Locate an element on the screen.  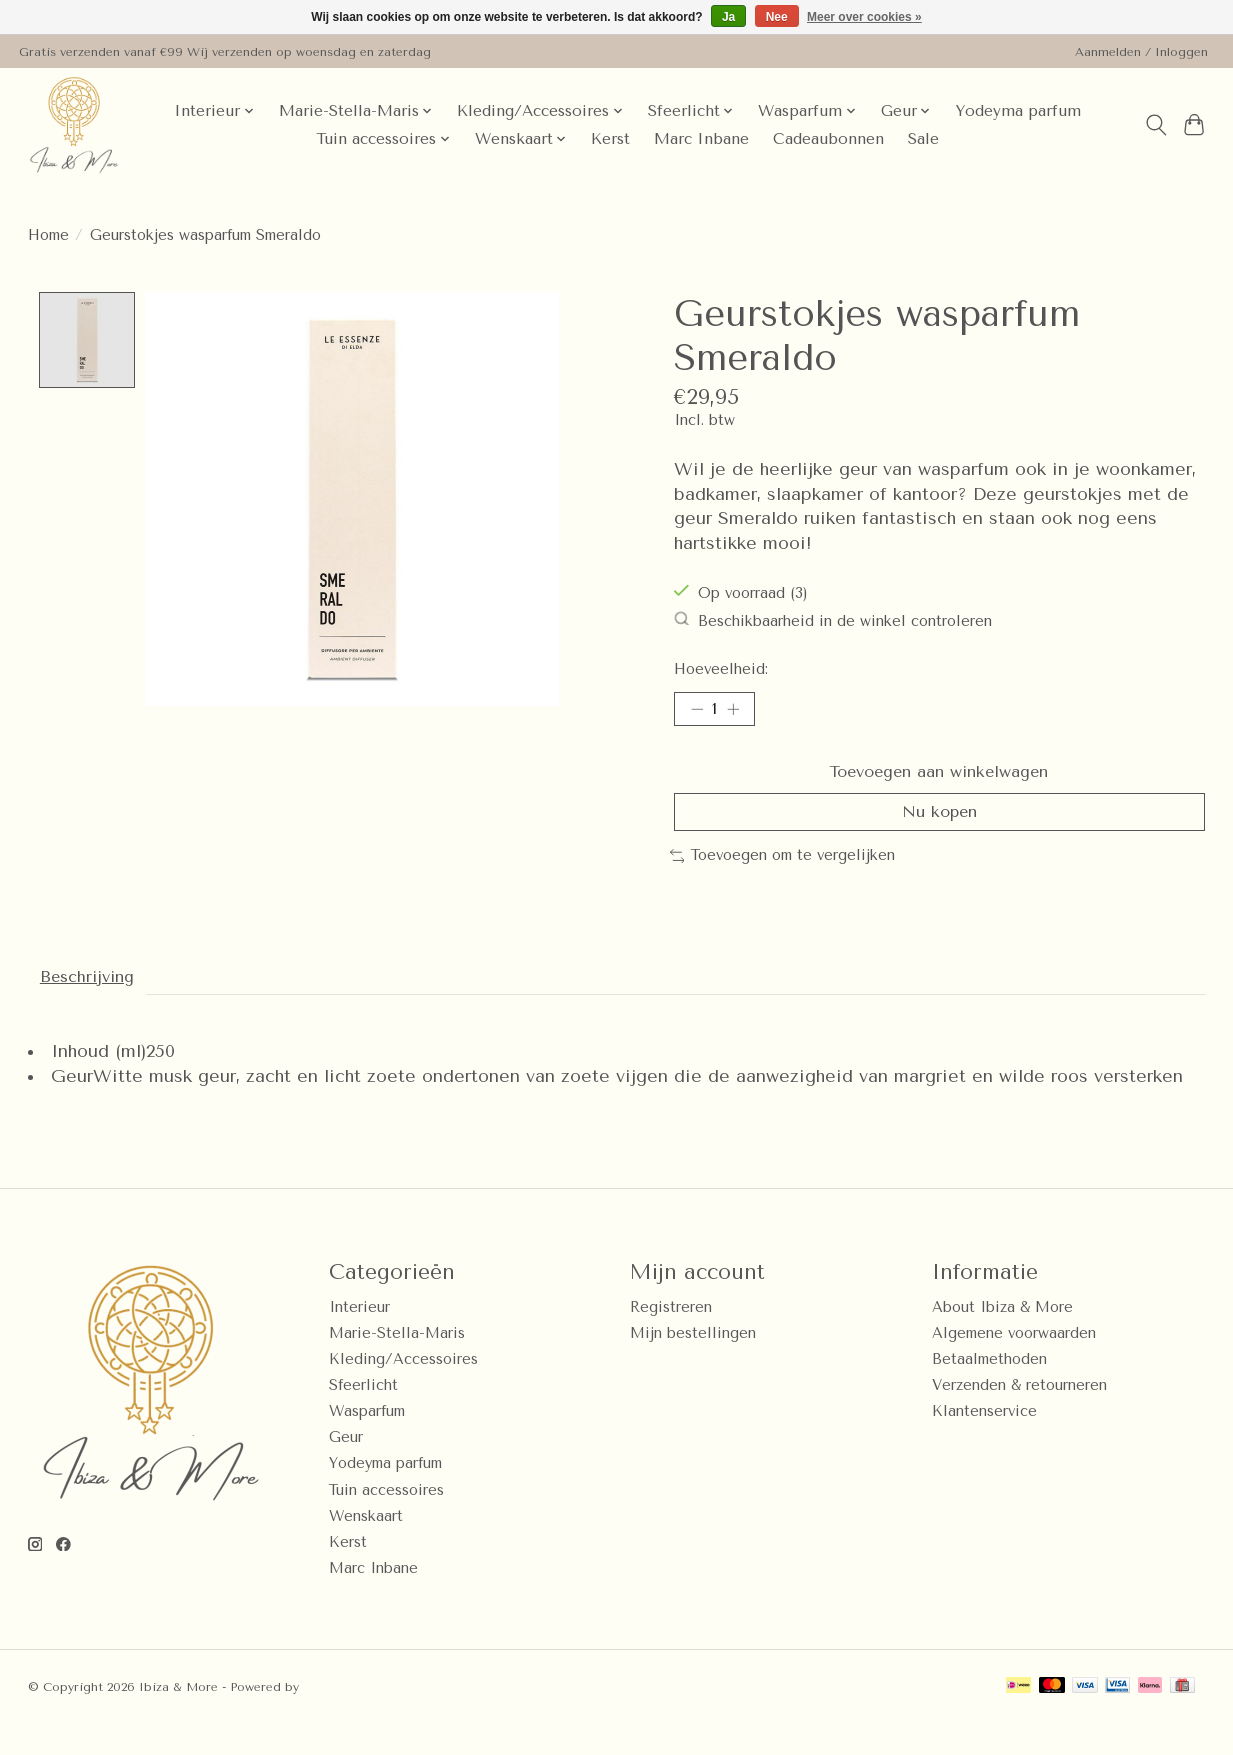
Hoeveelheid: is located at coordinates (721, 669).